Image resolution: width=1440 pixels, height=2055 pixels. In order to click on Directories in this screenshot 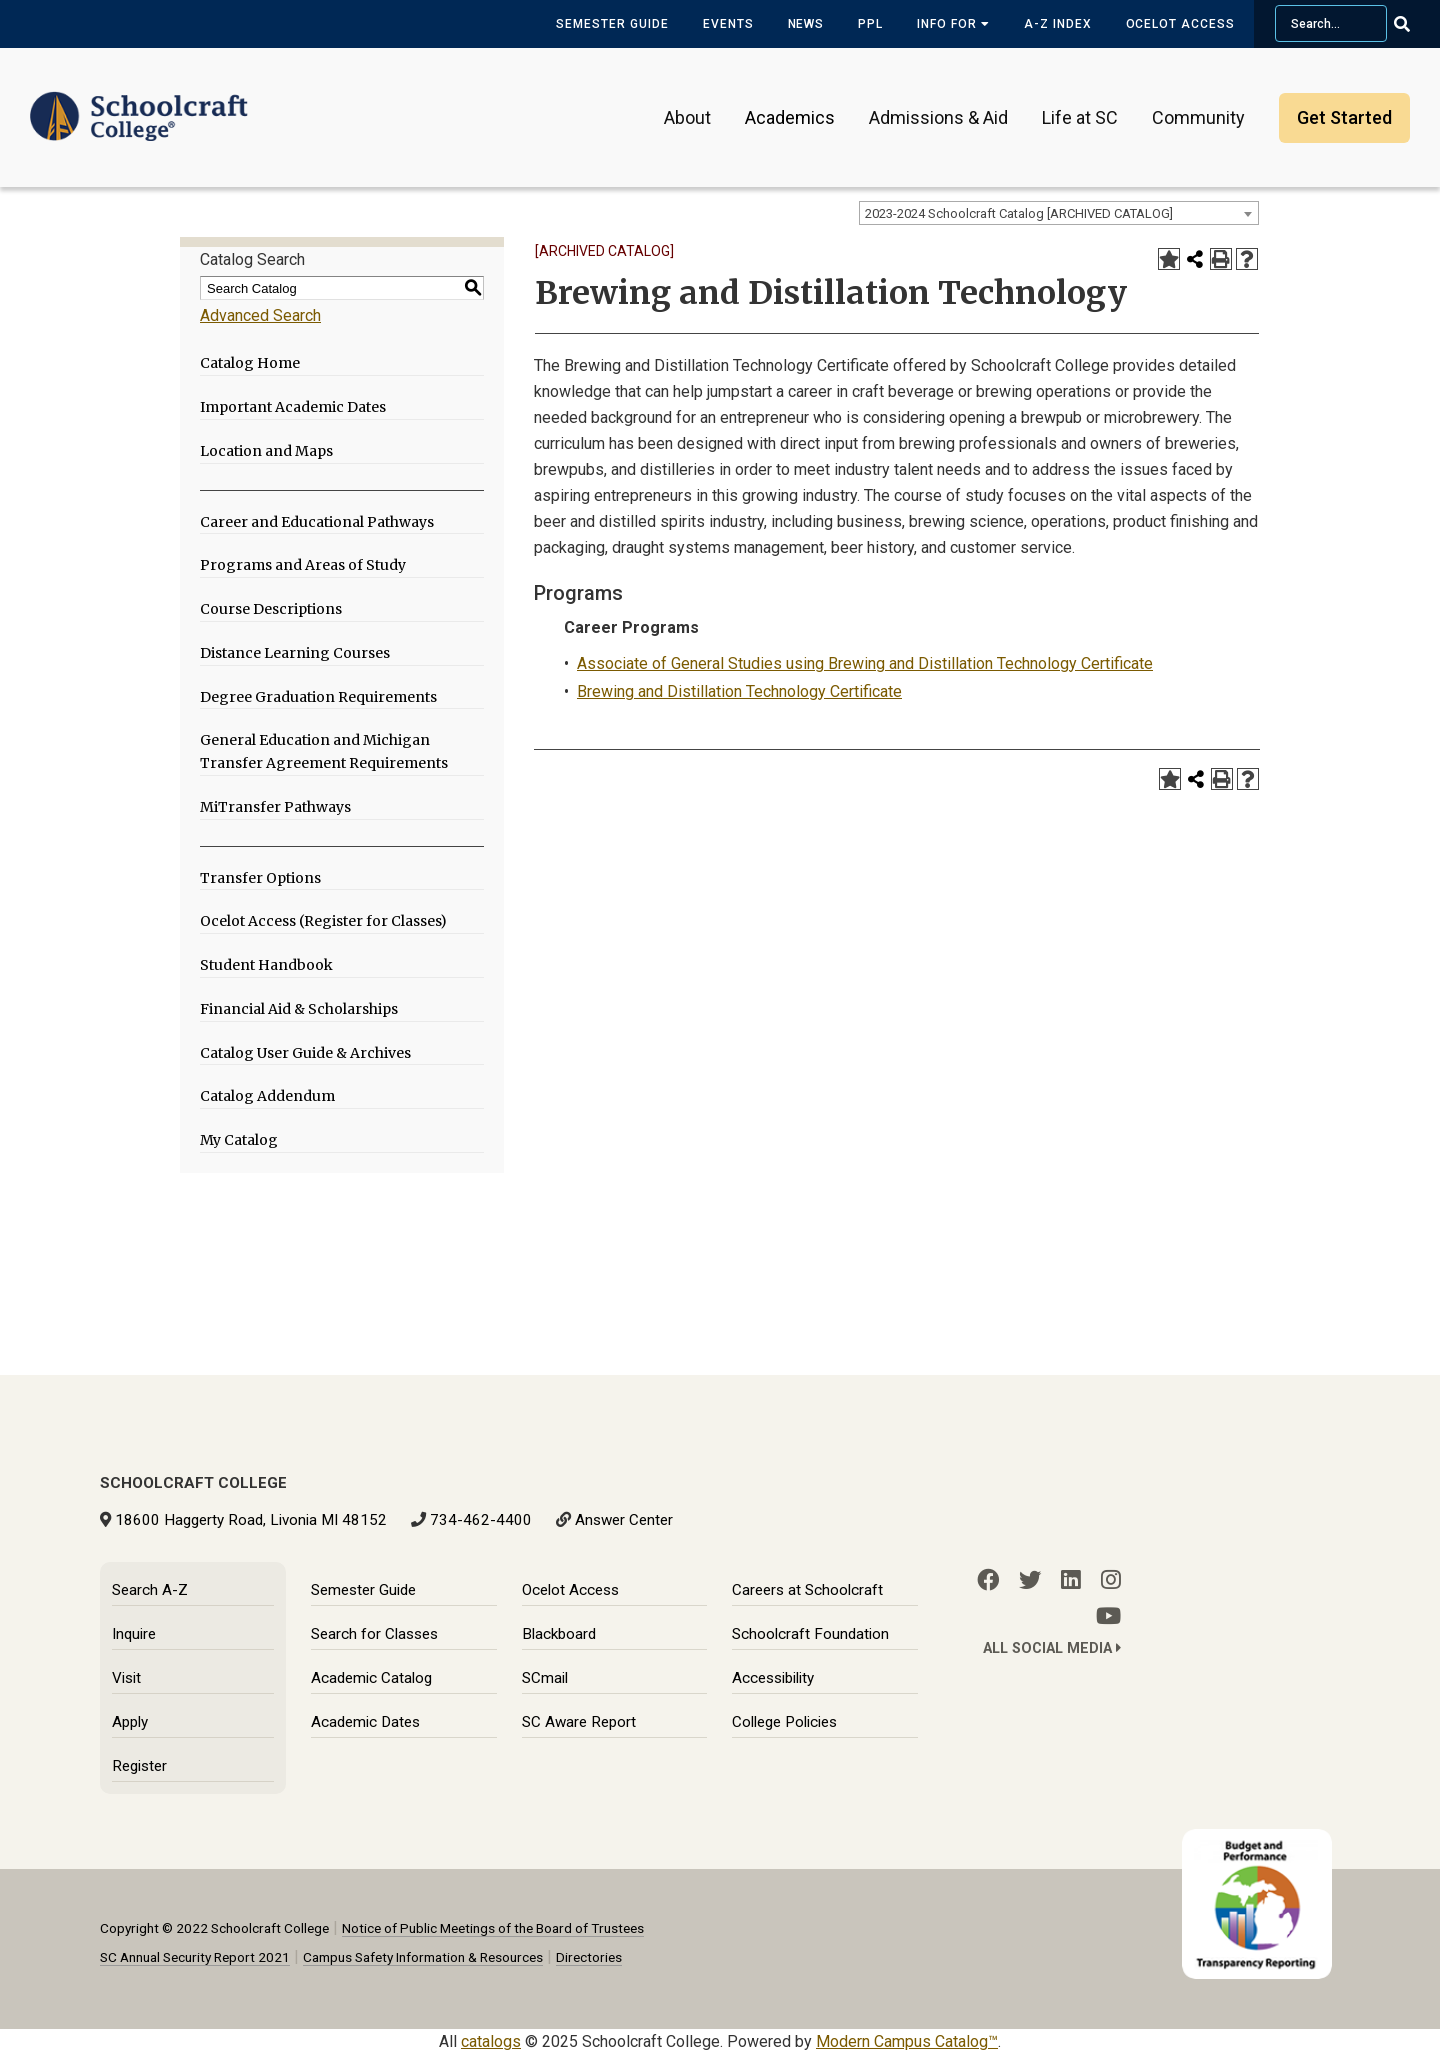, I will do `click(589, 1957)`.